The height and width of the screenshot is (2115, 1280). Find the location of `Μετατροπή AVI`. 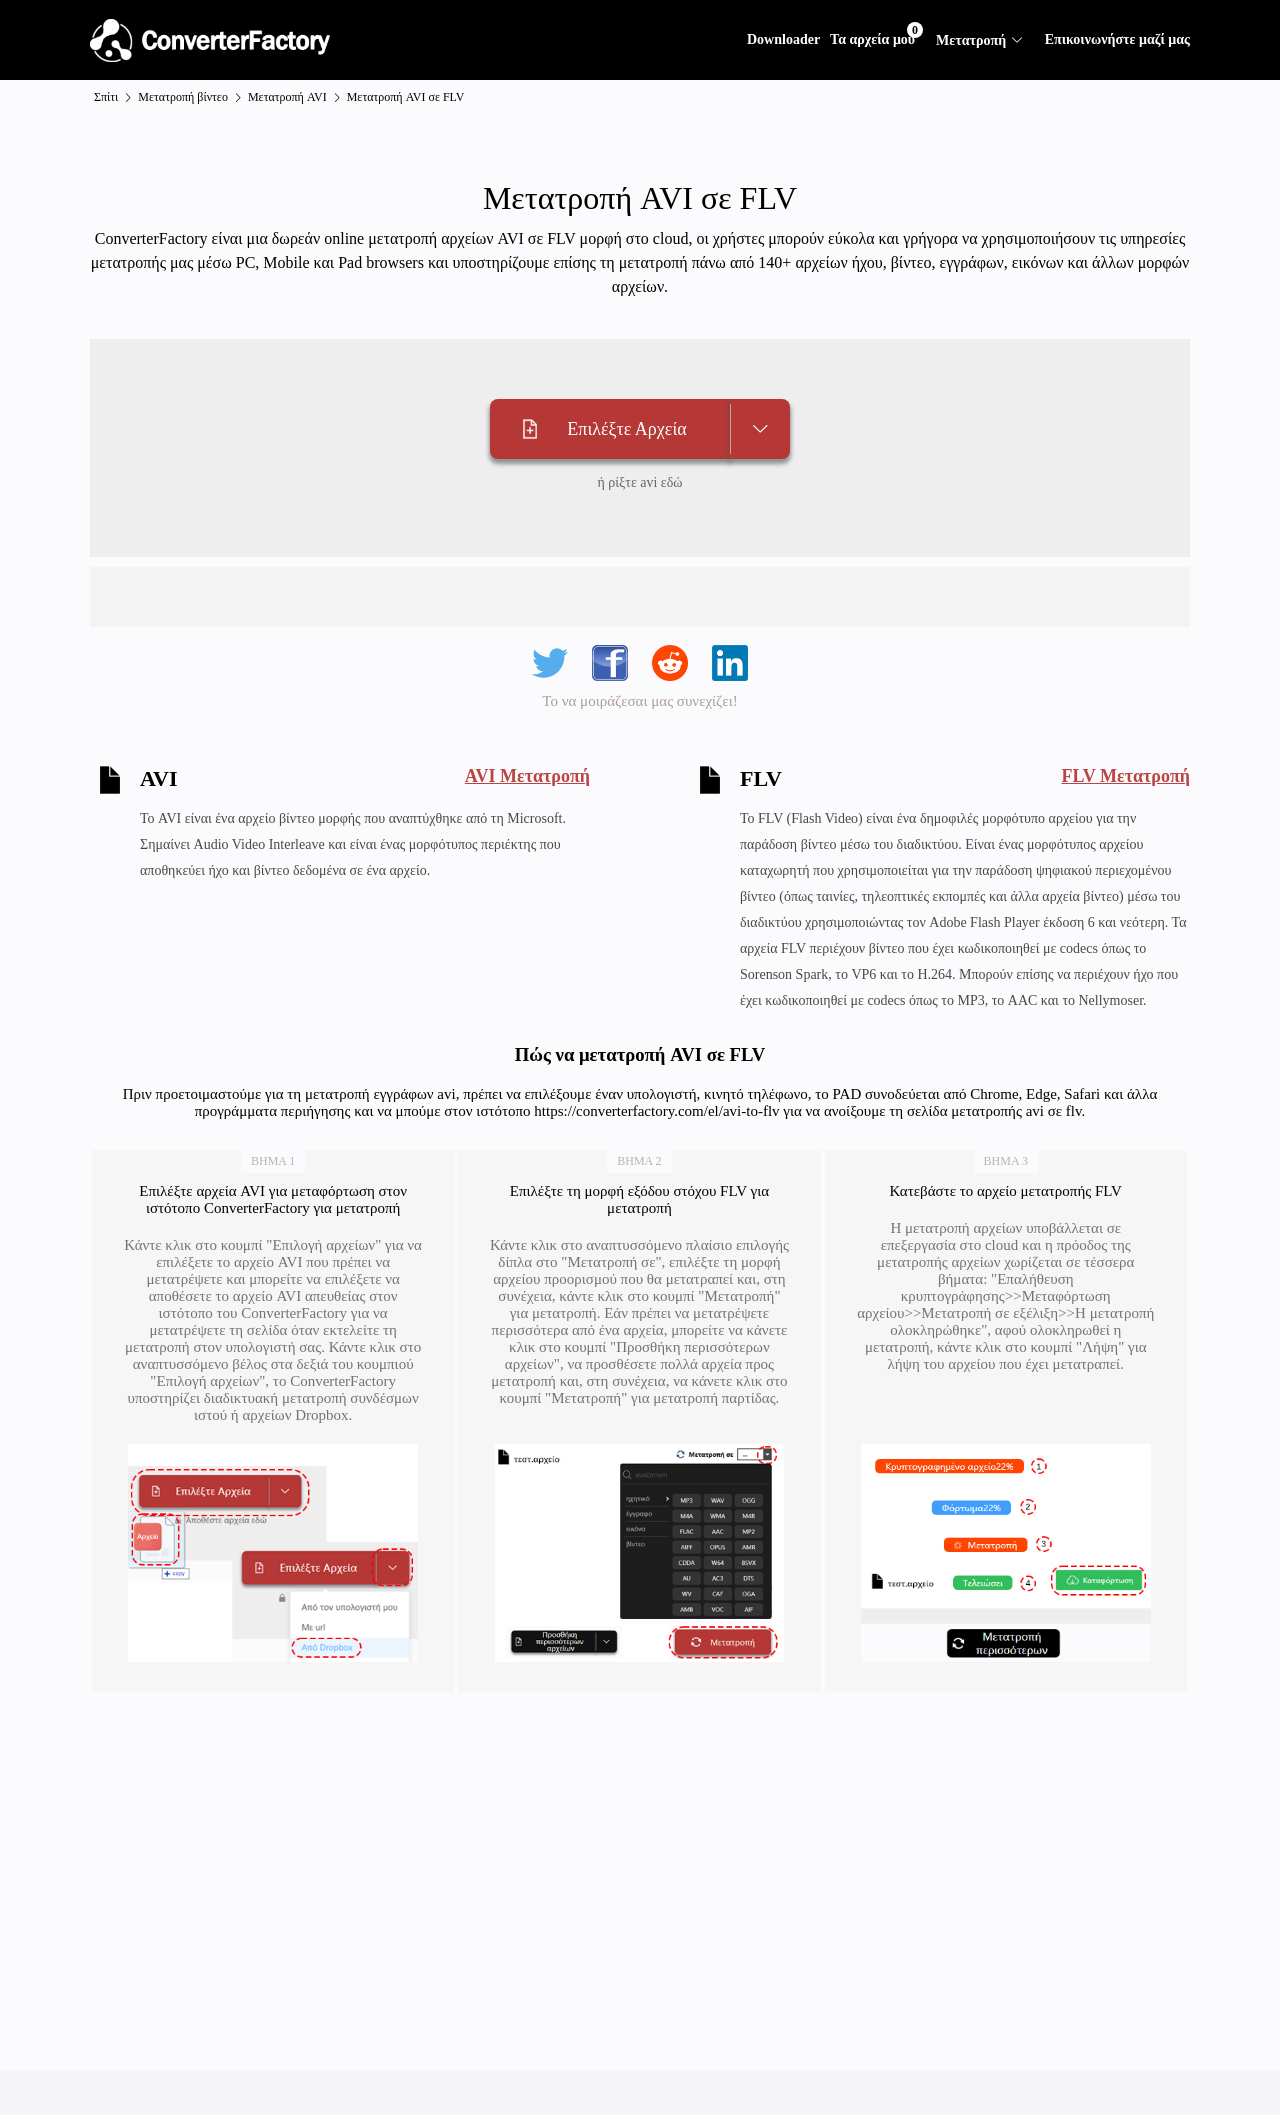

Μετατροπή AVI is located at coordinates (287, 97).